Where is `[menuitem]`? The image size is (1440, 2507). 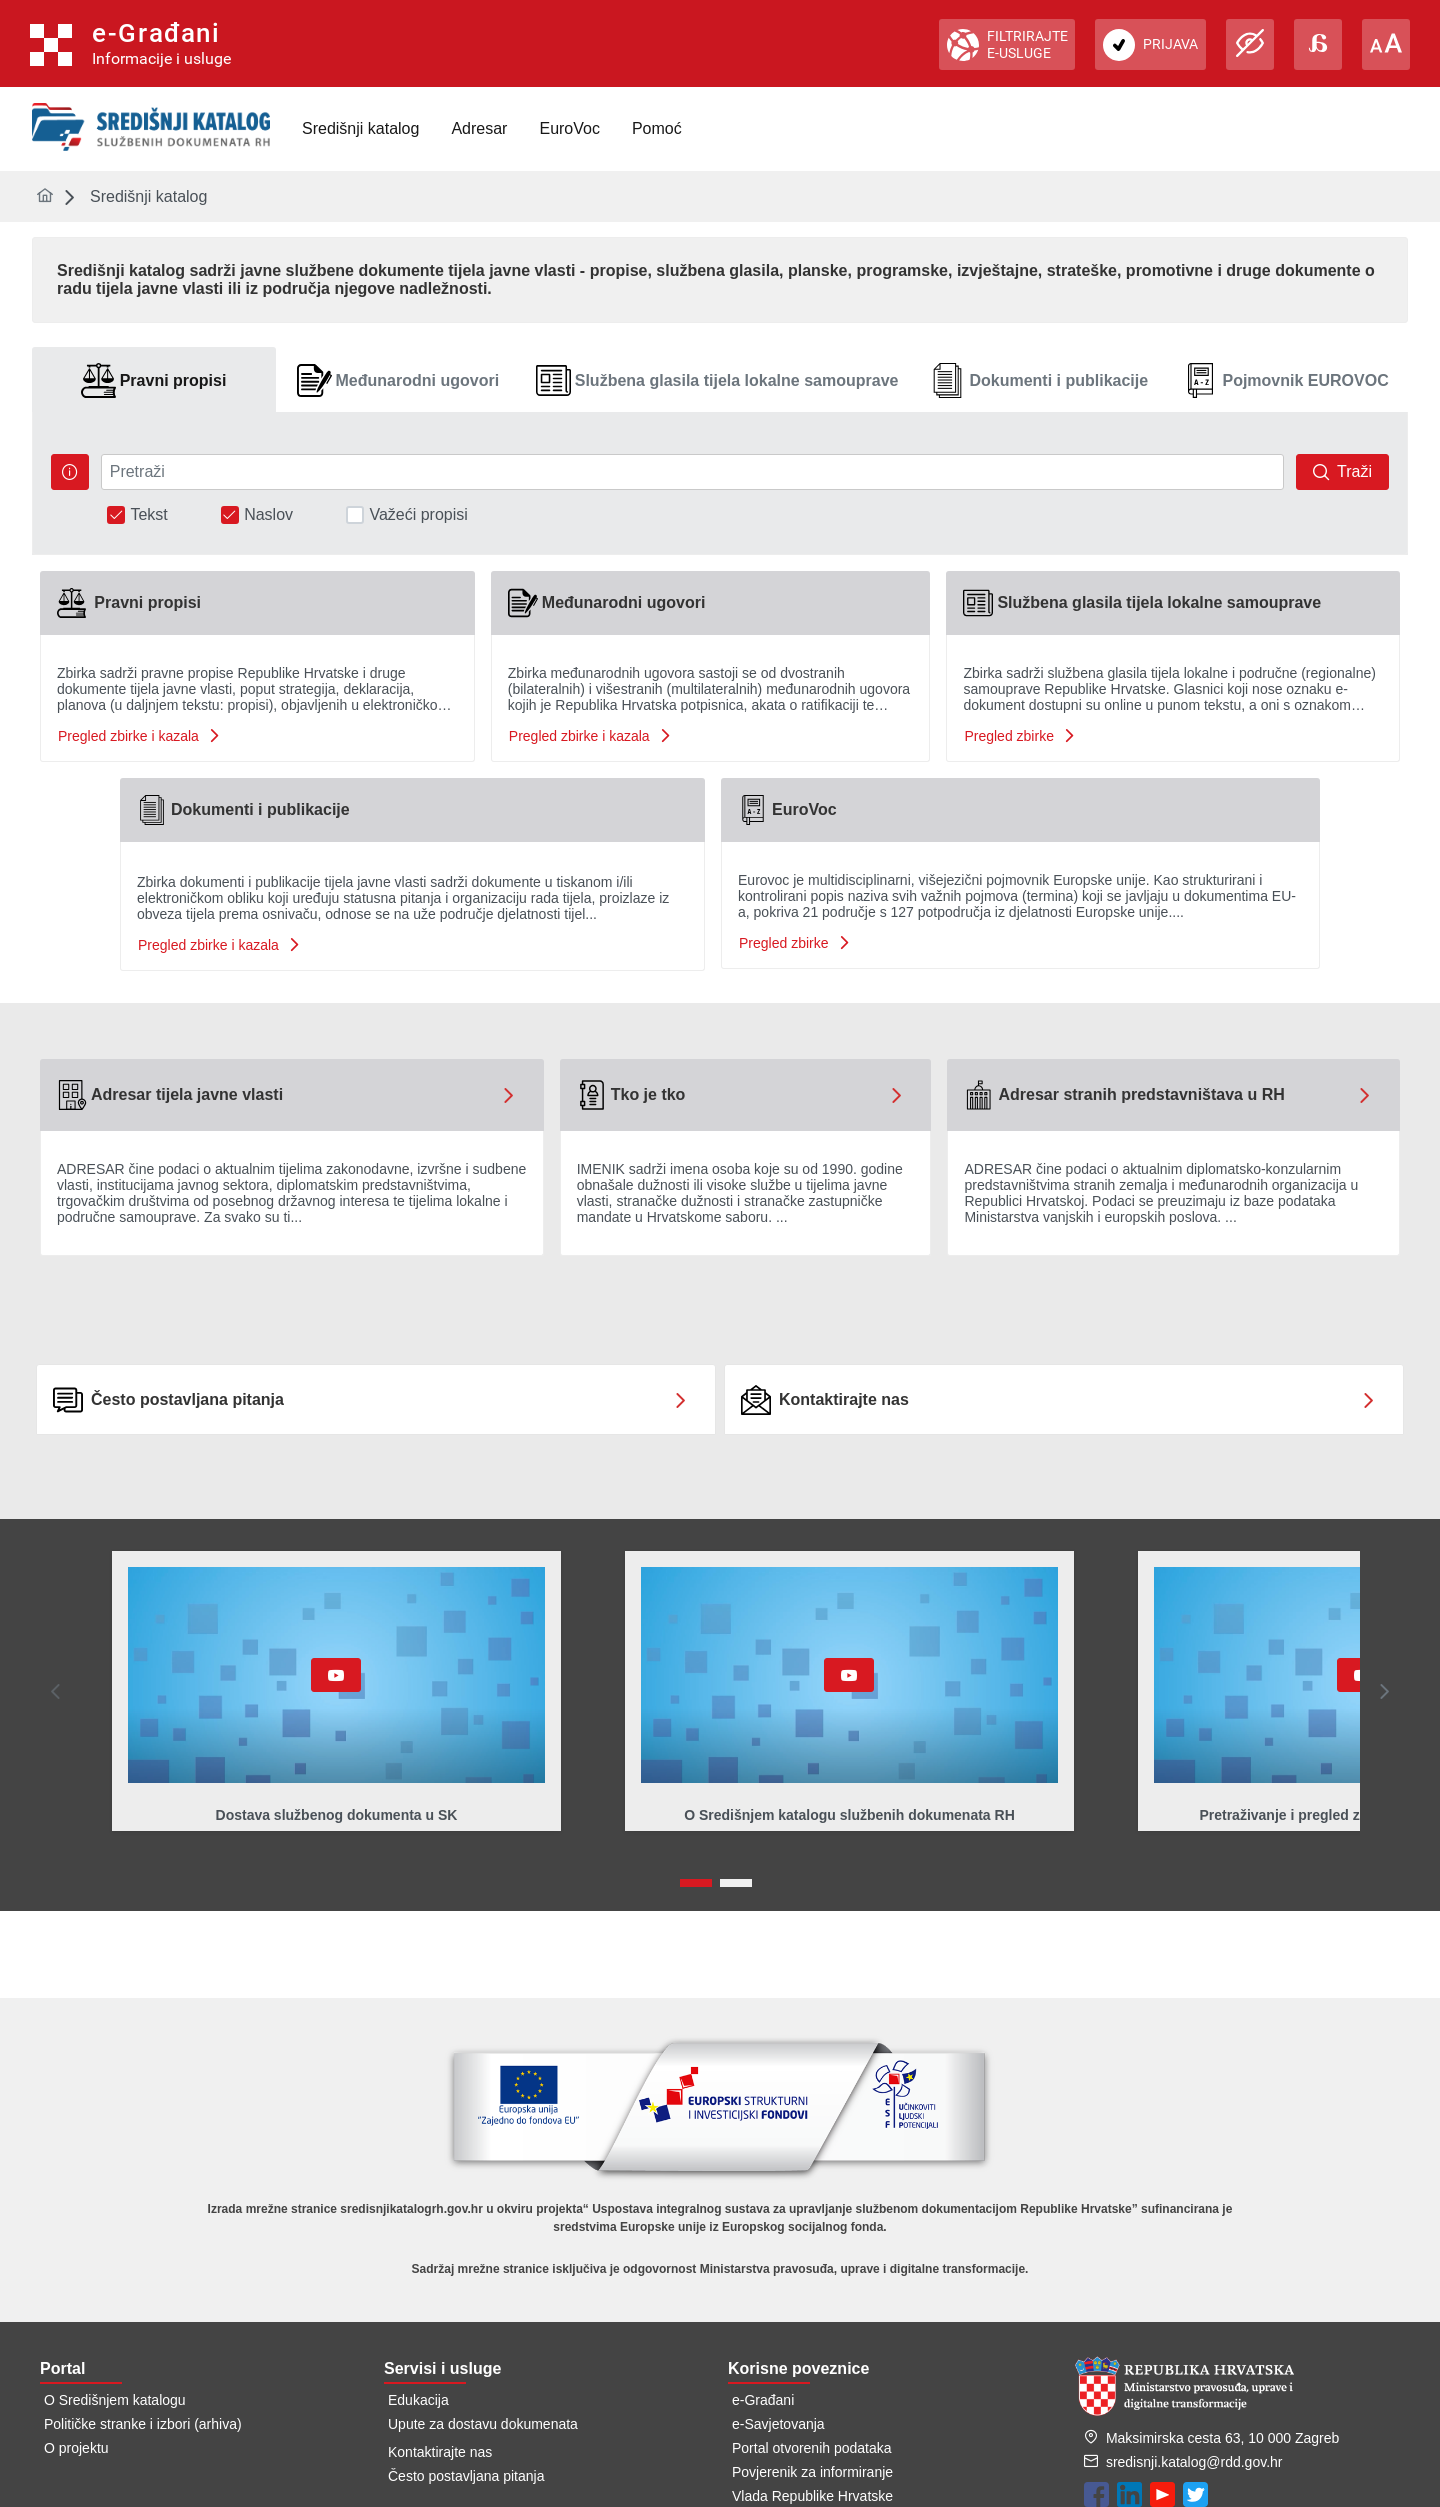
[menuitem] is located at coordinates (360, 129).